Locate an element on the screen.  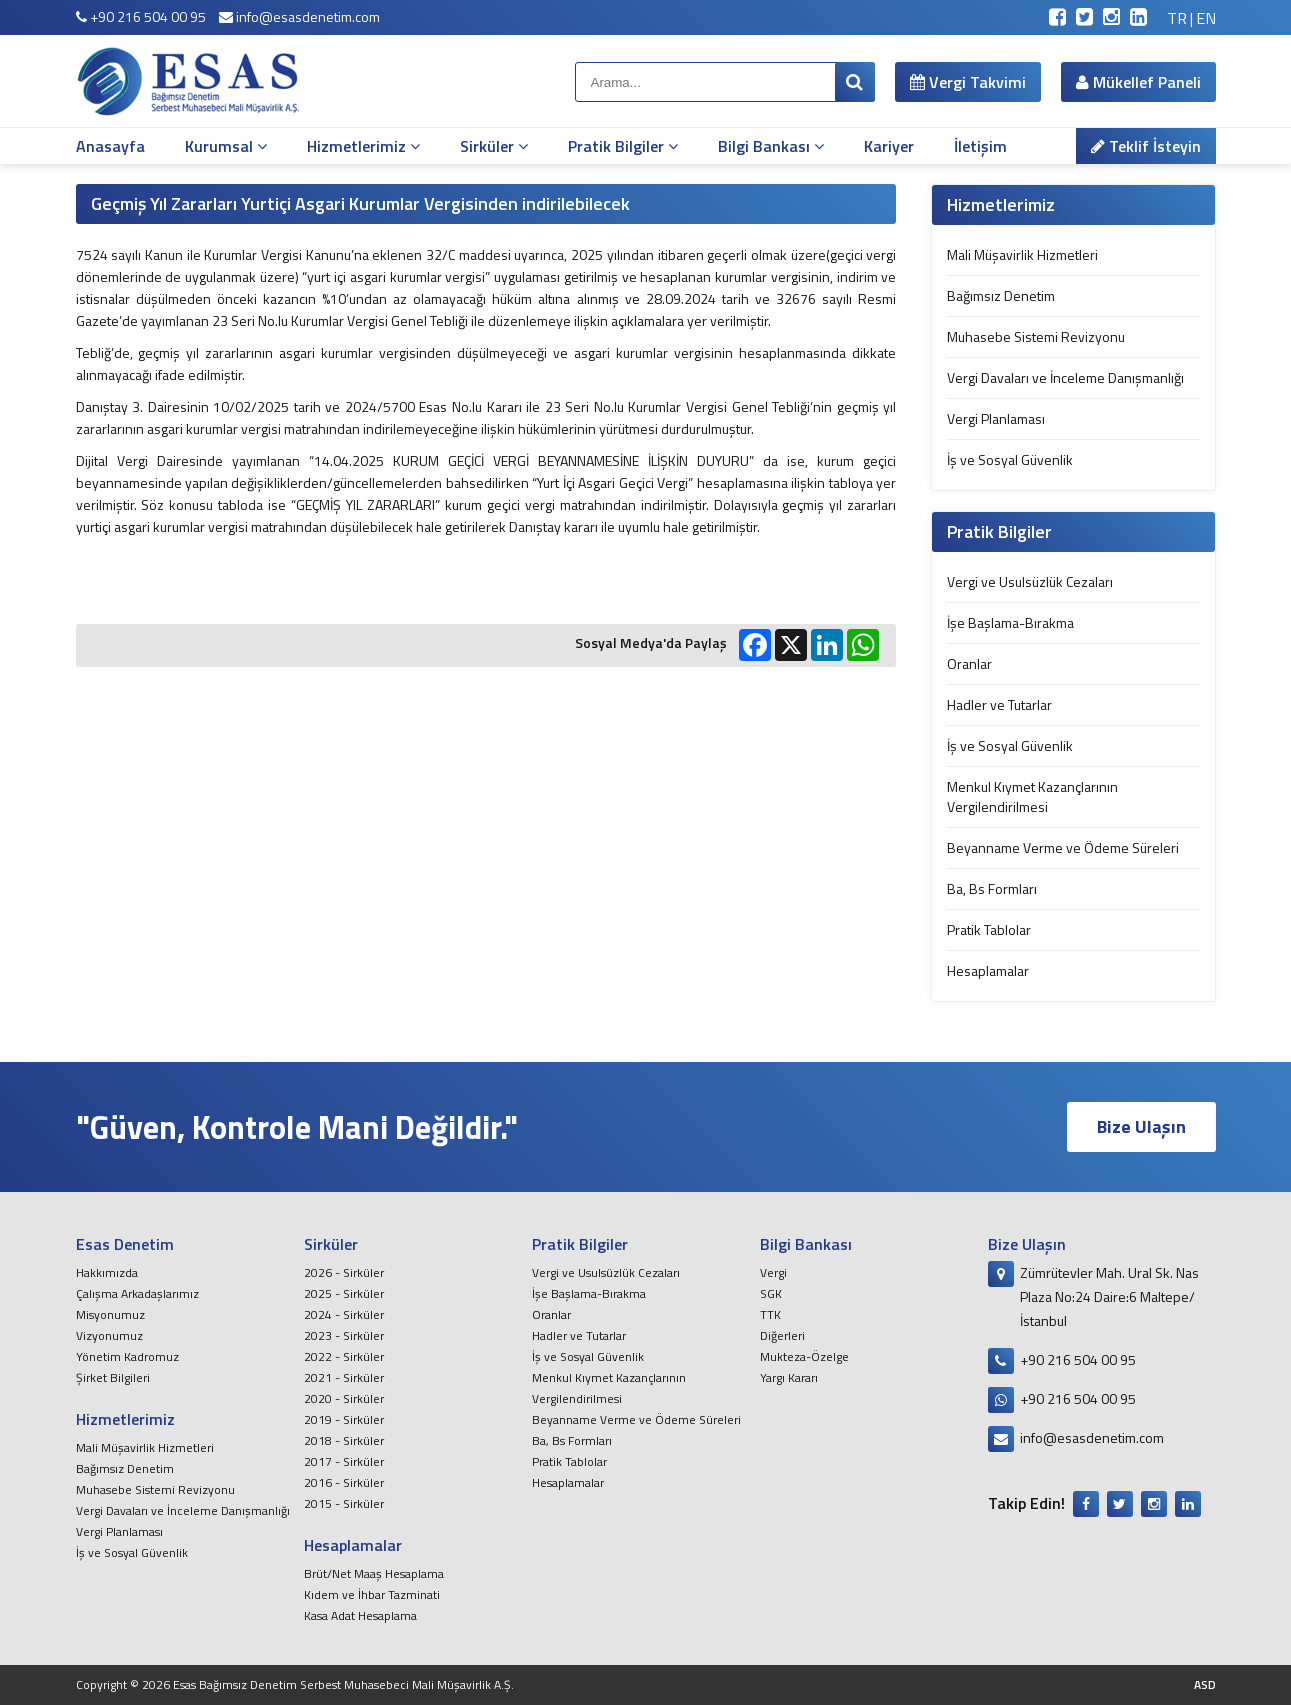
Çalışma Arkadaşlarımız is located at coordinates (137, 1293).